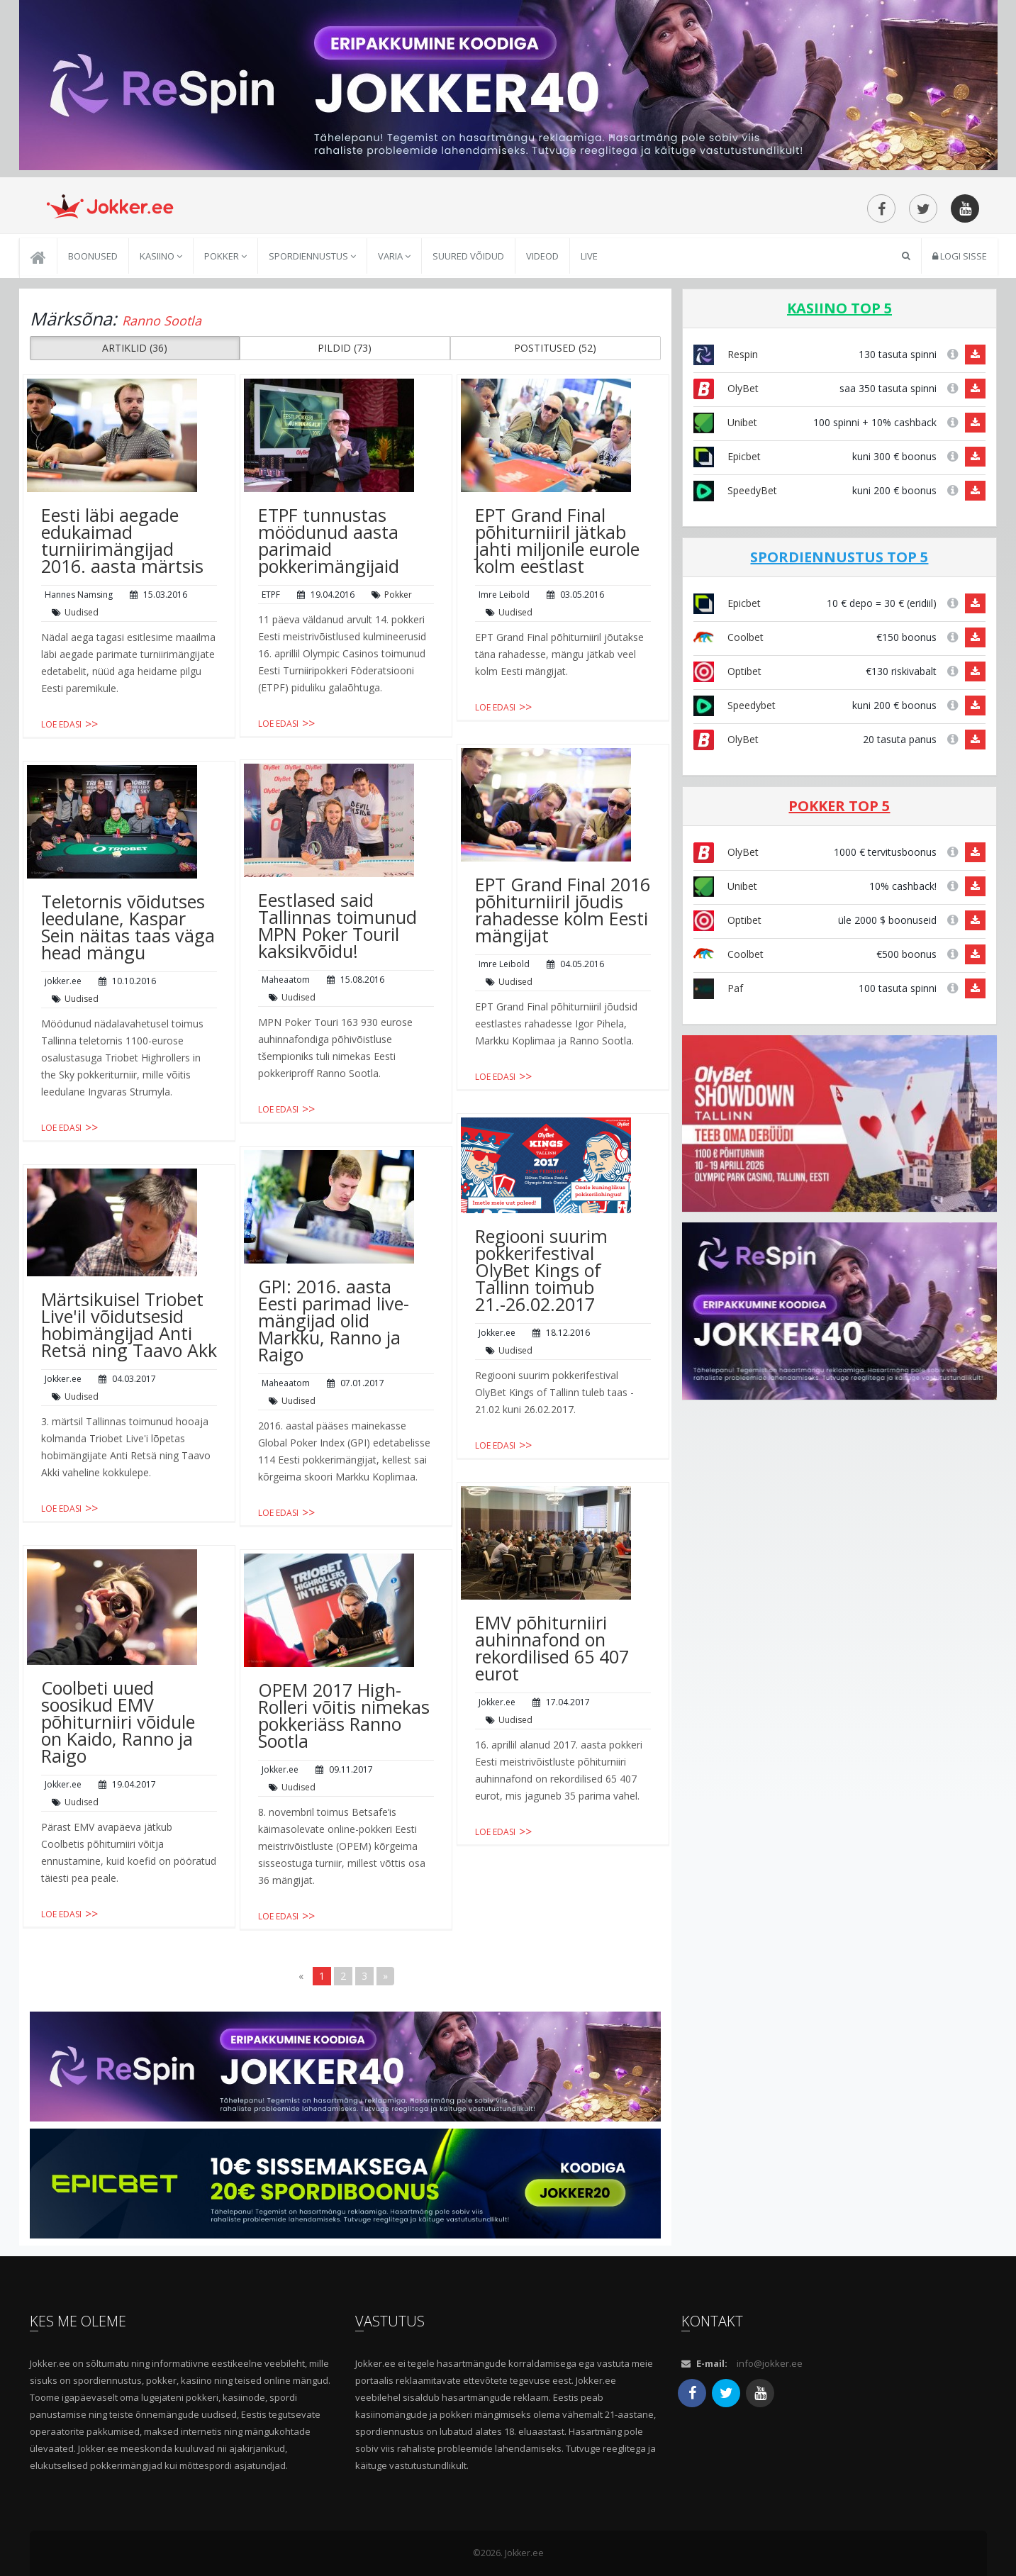  I want to click on Uudised, so click(82, 612).